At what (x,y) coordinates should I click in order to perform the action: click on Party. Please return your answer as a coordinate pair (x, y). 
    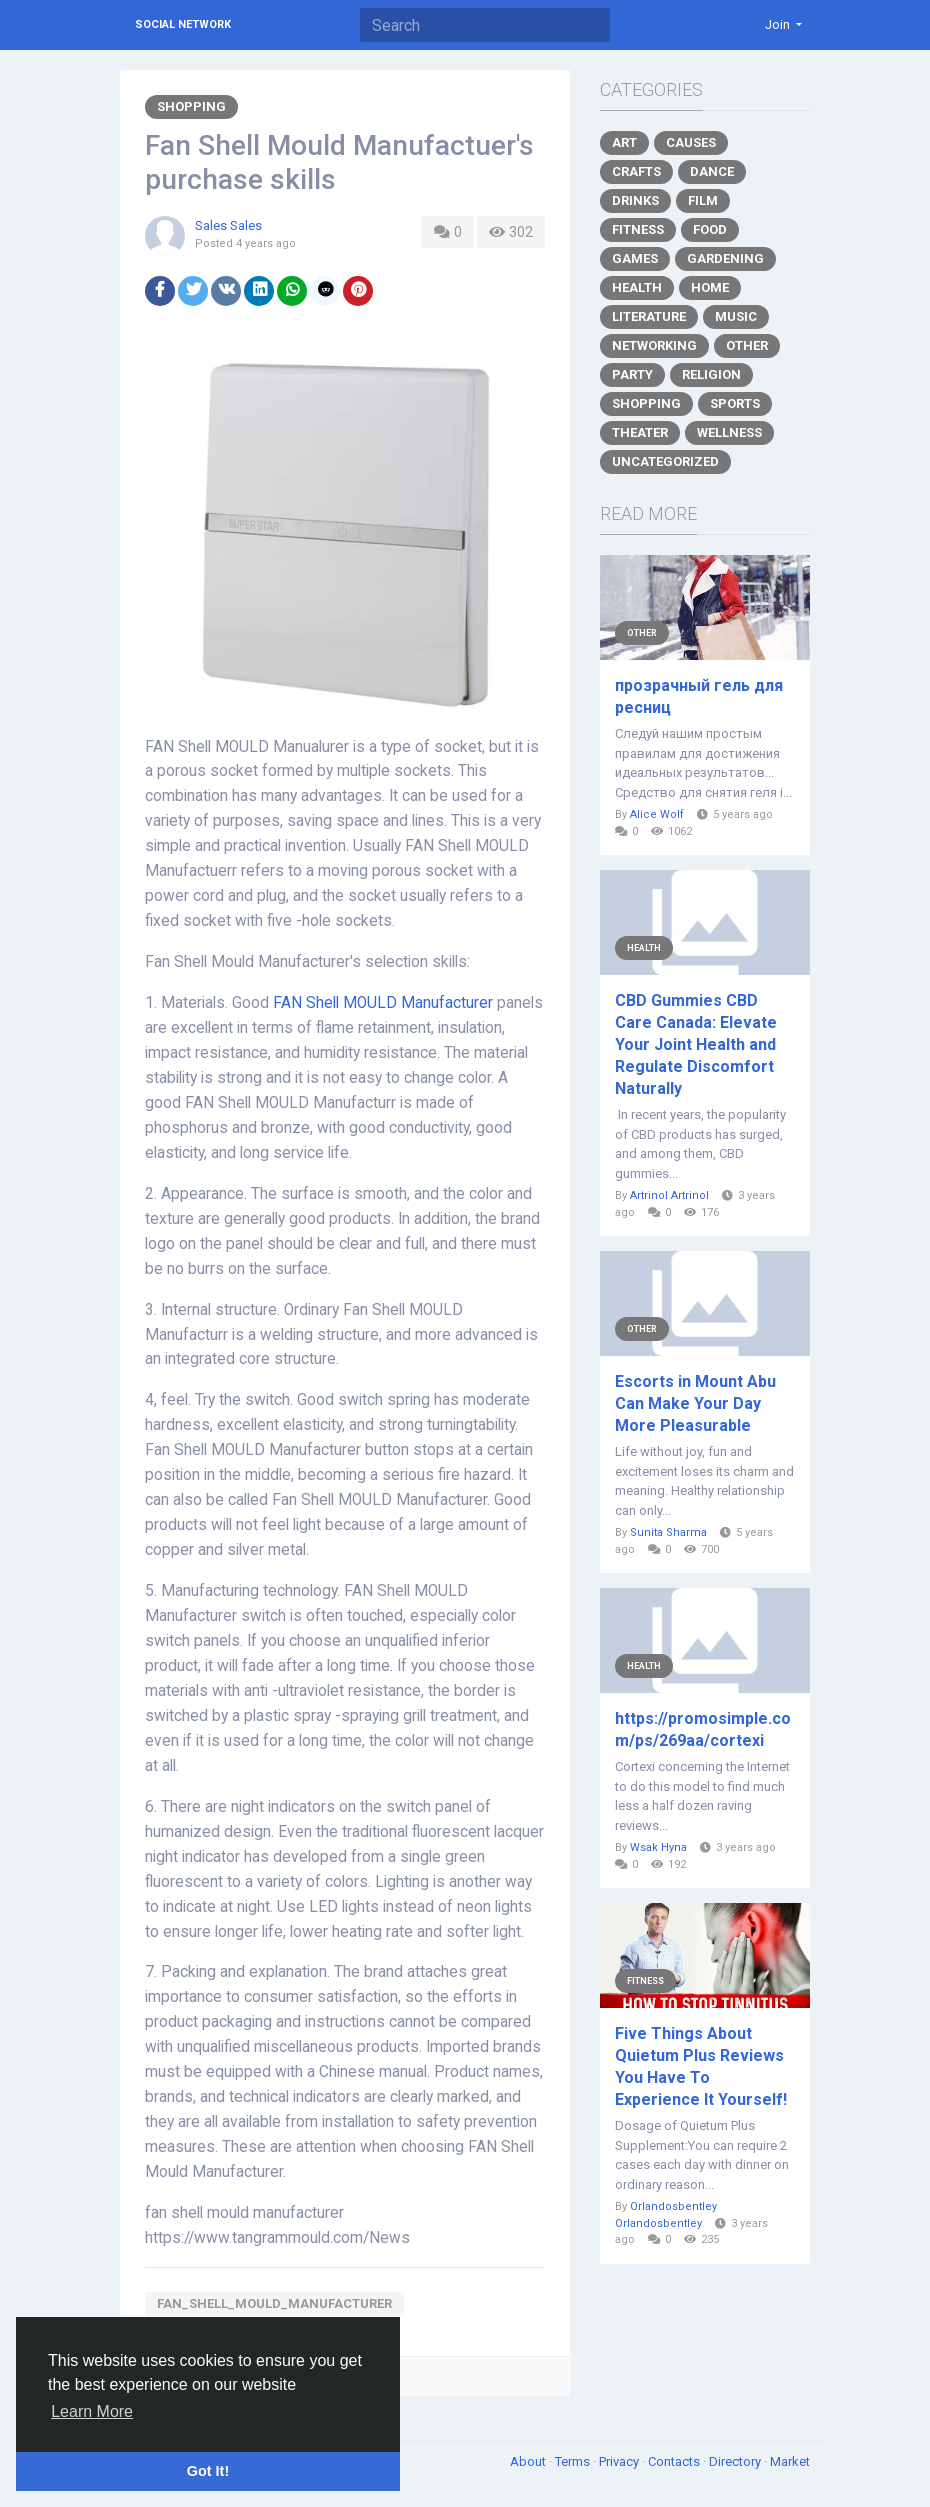
    Looking at the image, I should click on (632, 374).